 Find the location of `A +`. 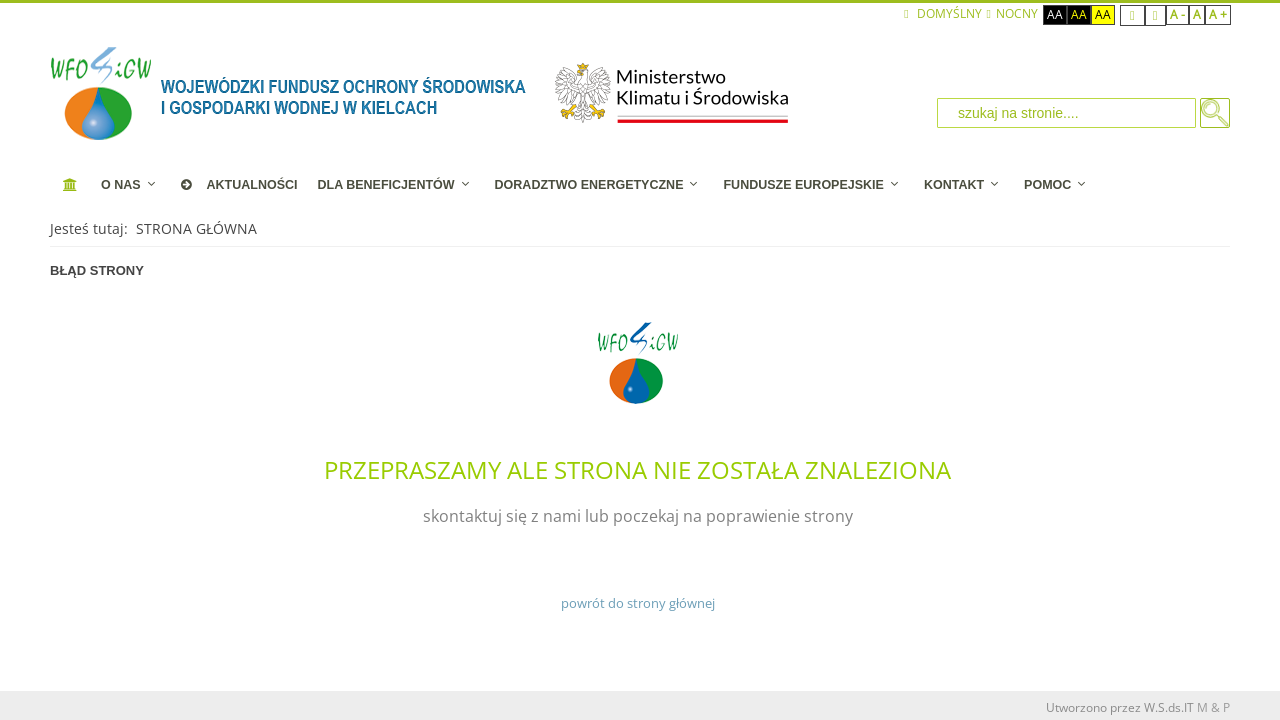

A + is located at coordinates (1218, 14).